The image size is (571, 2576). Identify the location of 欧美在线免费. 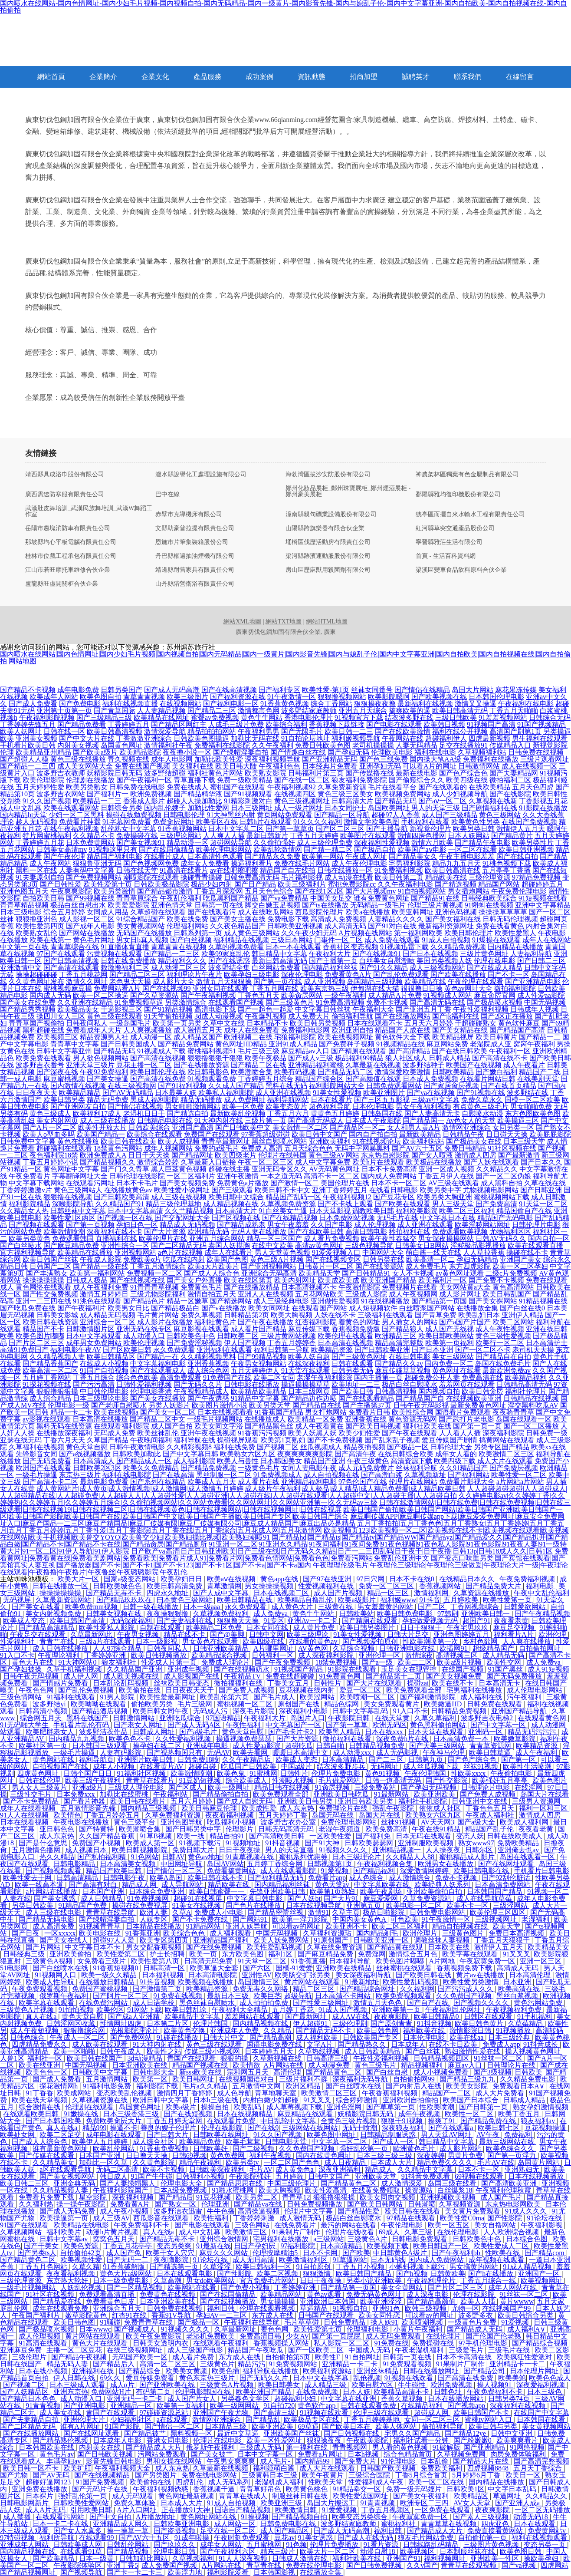
(187, 919).